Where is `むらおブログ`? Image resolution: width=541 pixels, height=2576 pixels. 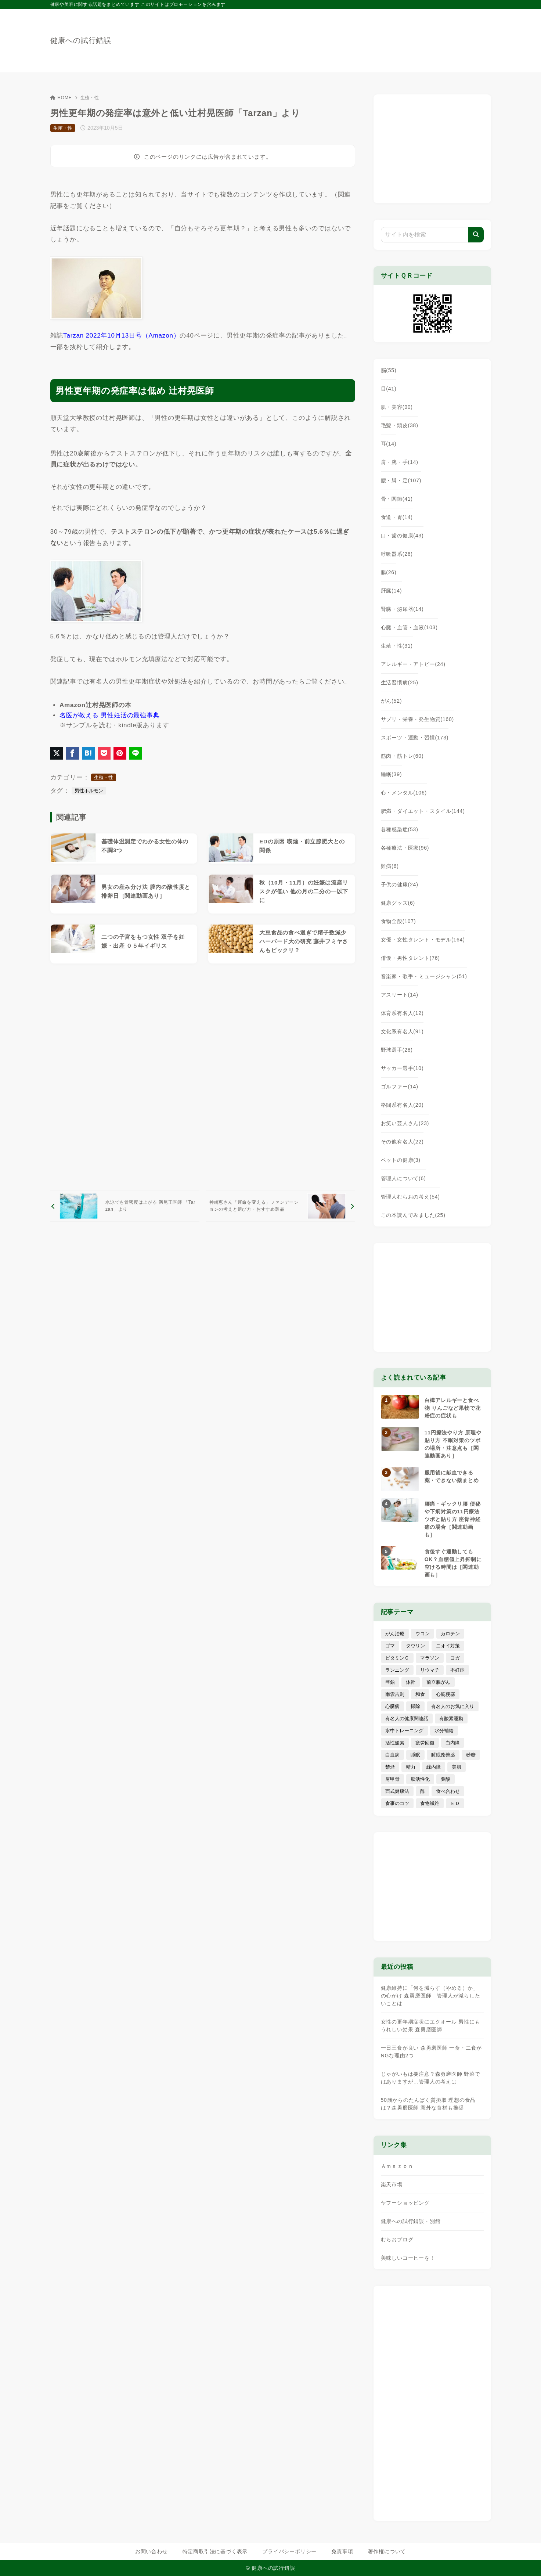 むらおブログ is located at coordinates (397, 2239).